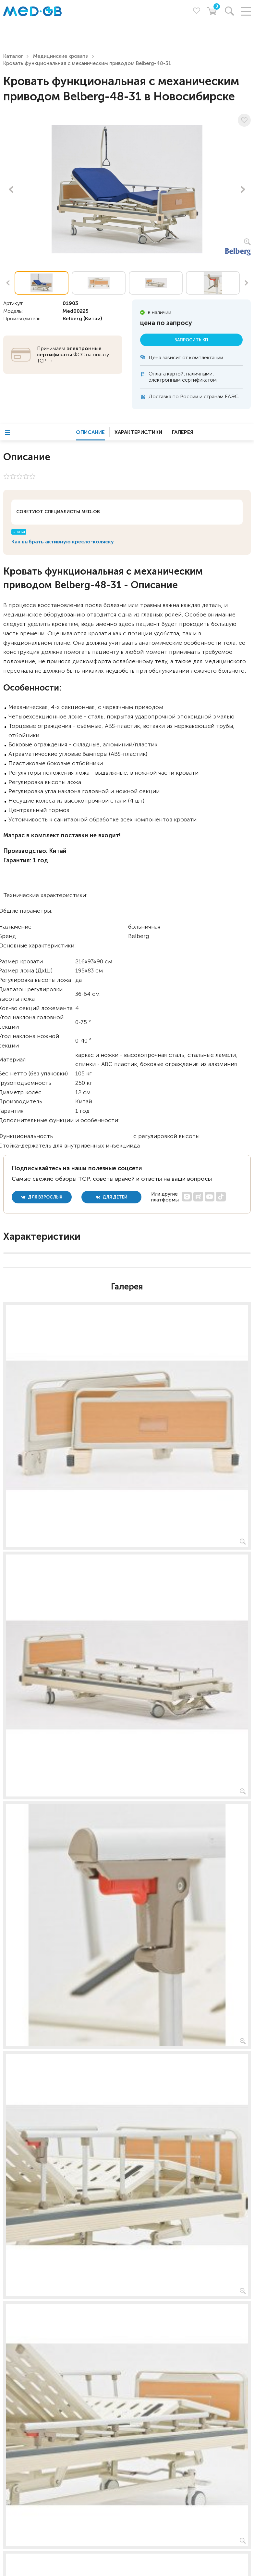 This screenshot has width=254, height=2576. I want to click on Оплата, so click(157, 374).